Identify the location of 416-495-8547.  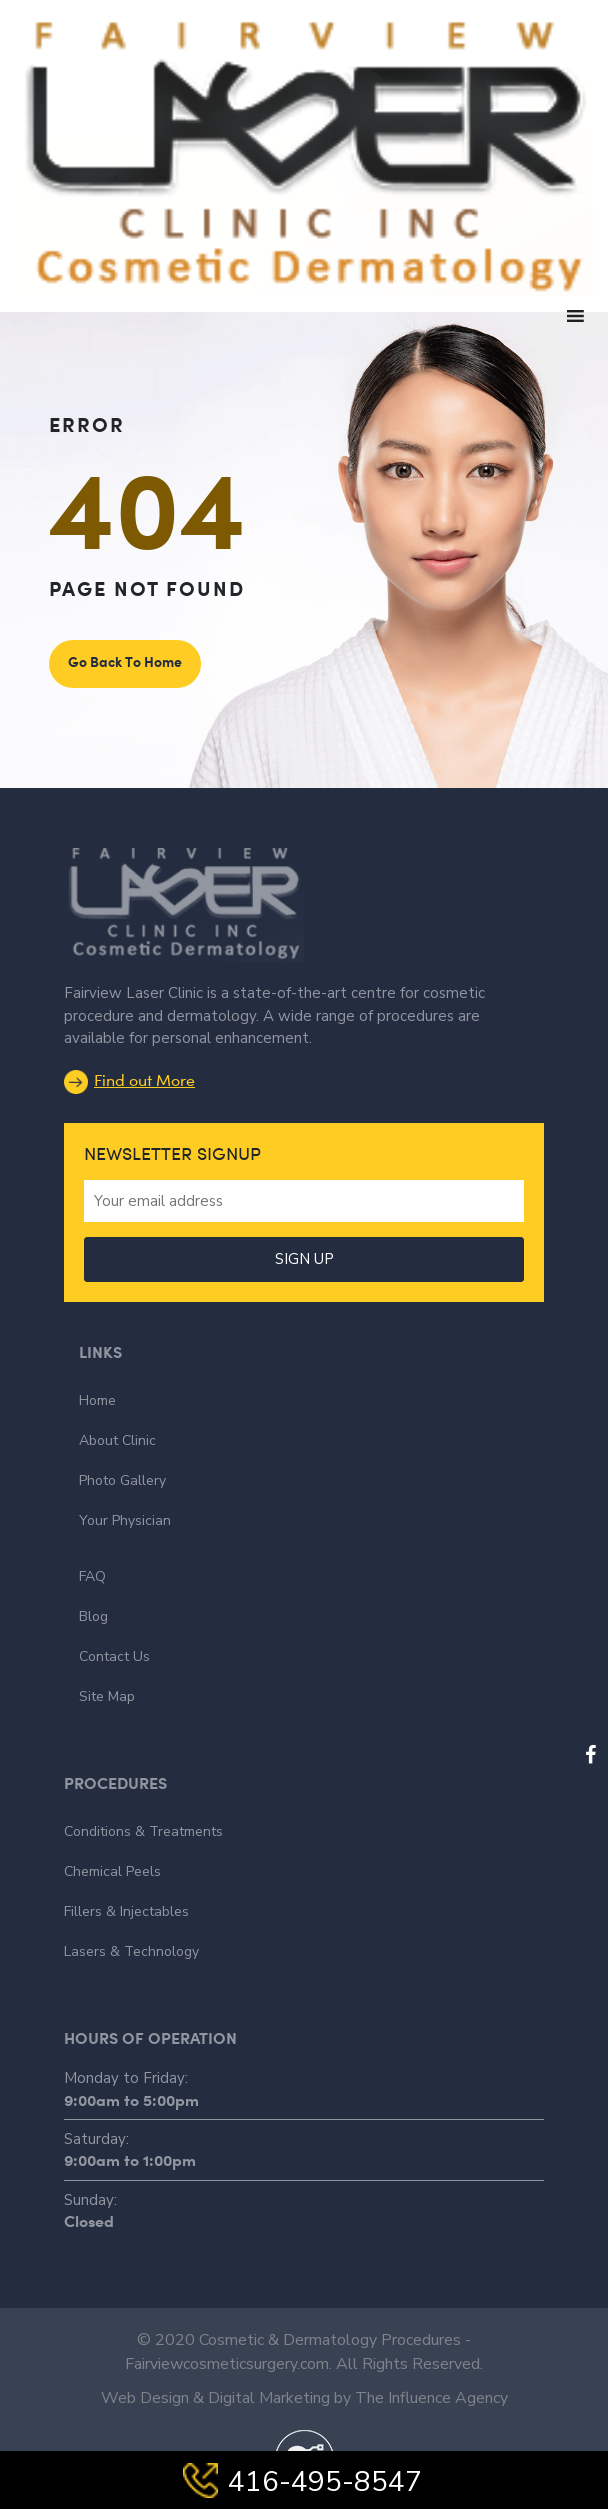
(304, 2482).